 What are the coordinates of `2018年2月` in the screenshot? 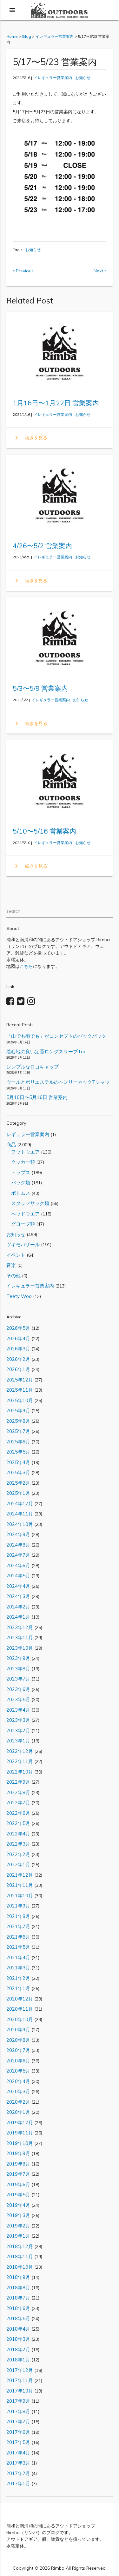 It's located at (18, 2349).